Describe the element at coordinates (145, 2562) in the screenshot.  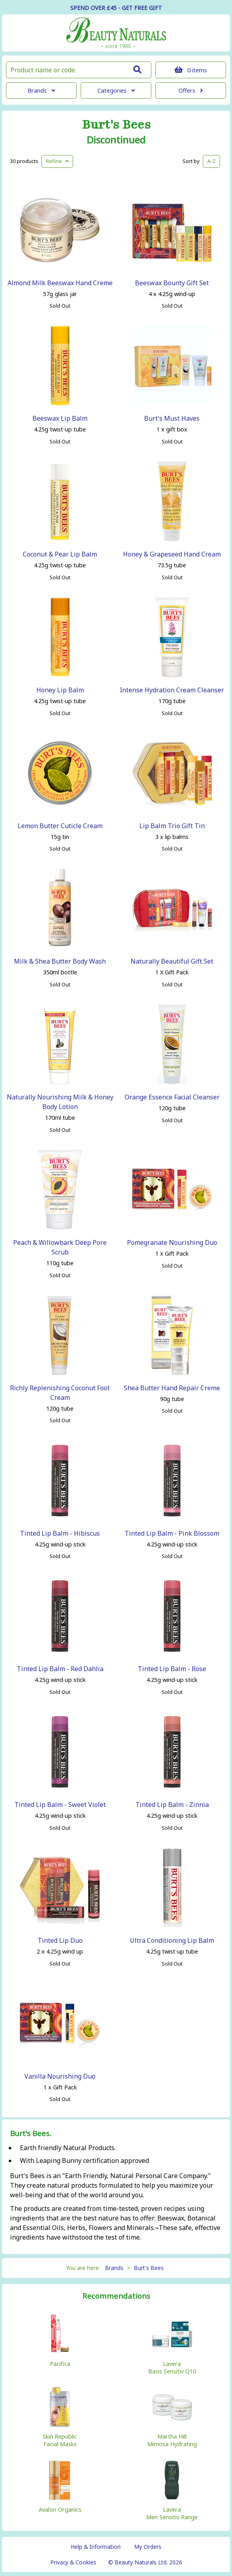
I see `© Beauty Naturals Ltd. 2026` at that location.